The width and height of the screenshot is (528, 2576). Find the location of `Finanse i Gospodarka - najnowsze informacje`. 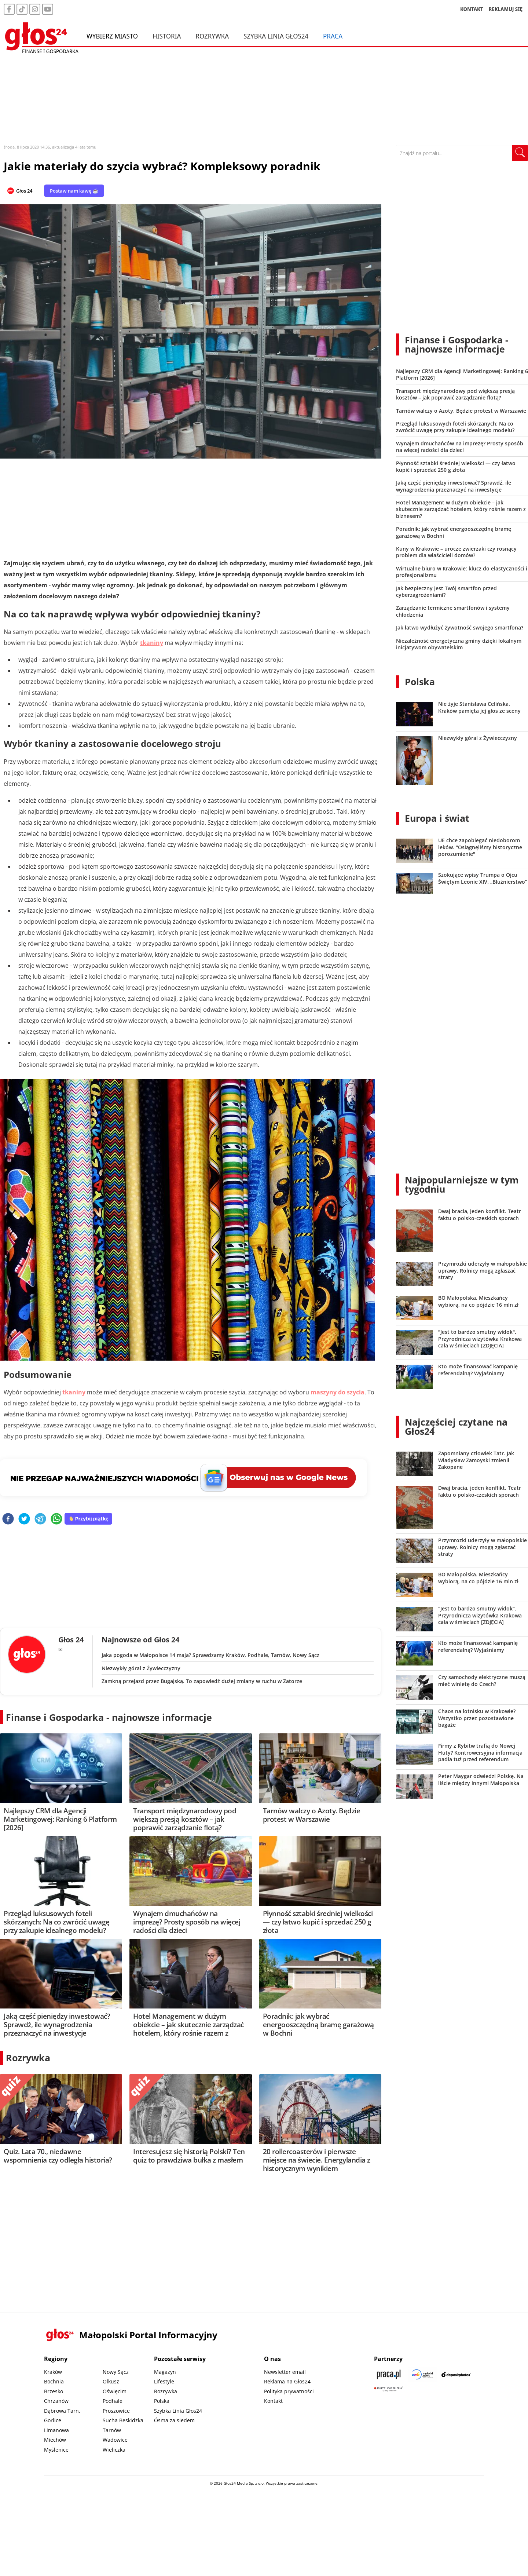

Finanse i Gospodarka - najnowsze informacje is located at coordinates (109, 1717).